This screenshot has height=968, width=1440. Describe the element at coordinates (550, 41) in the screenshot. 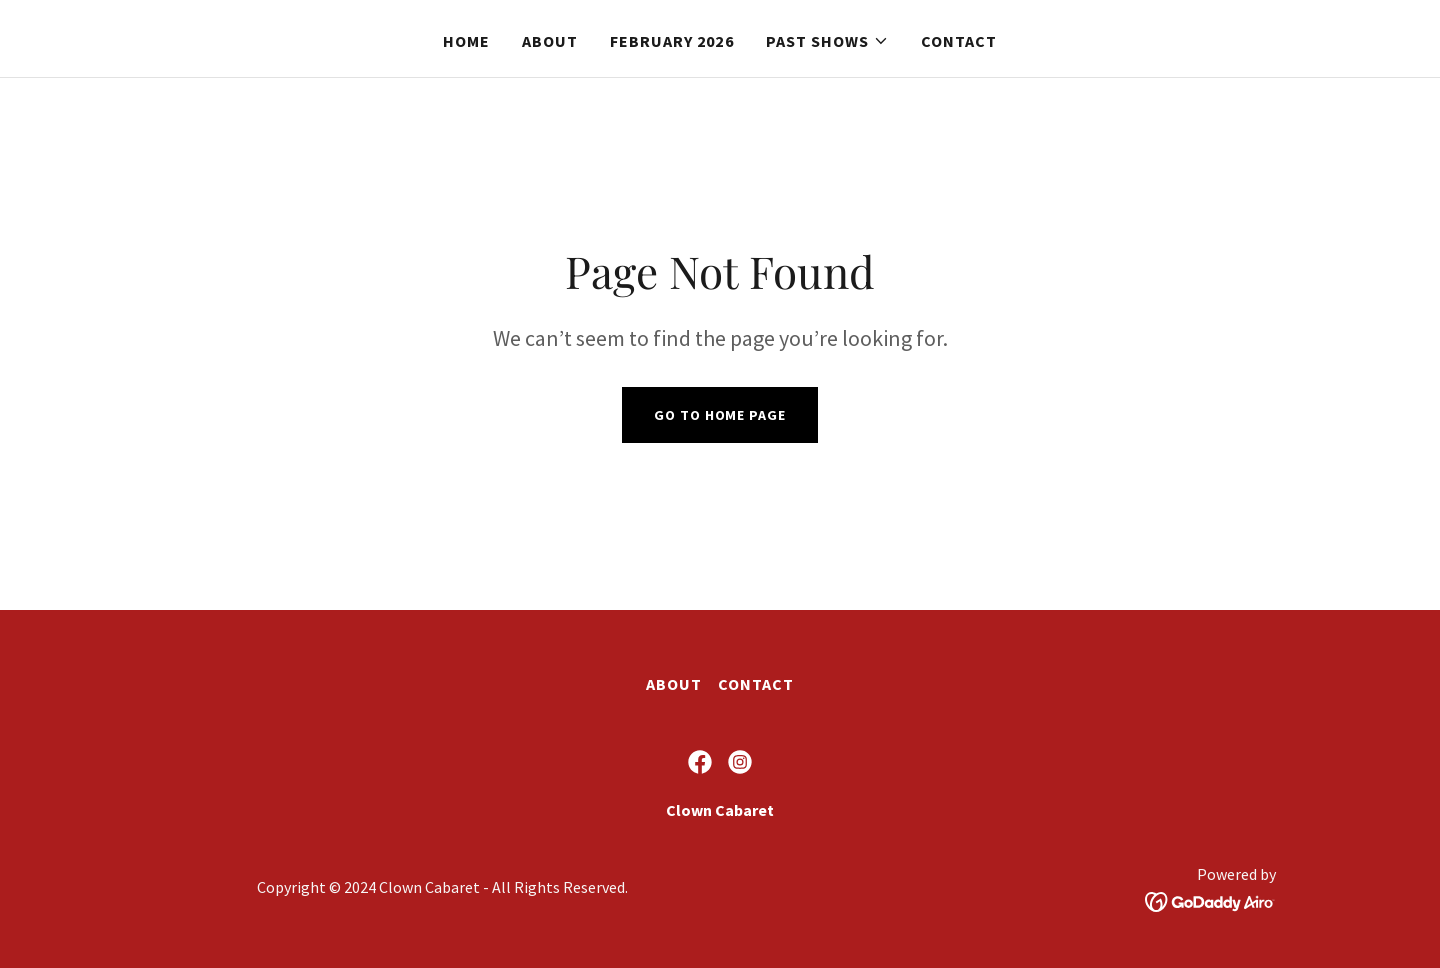

I see `About [link]` at that location.